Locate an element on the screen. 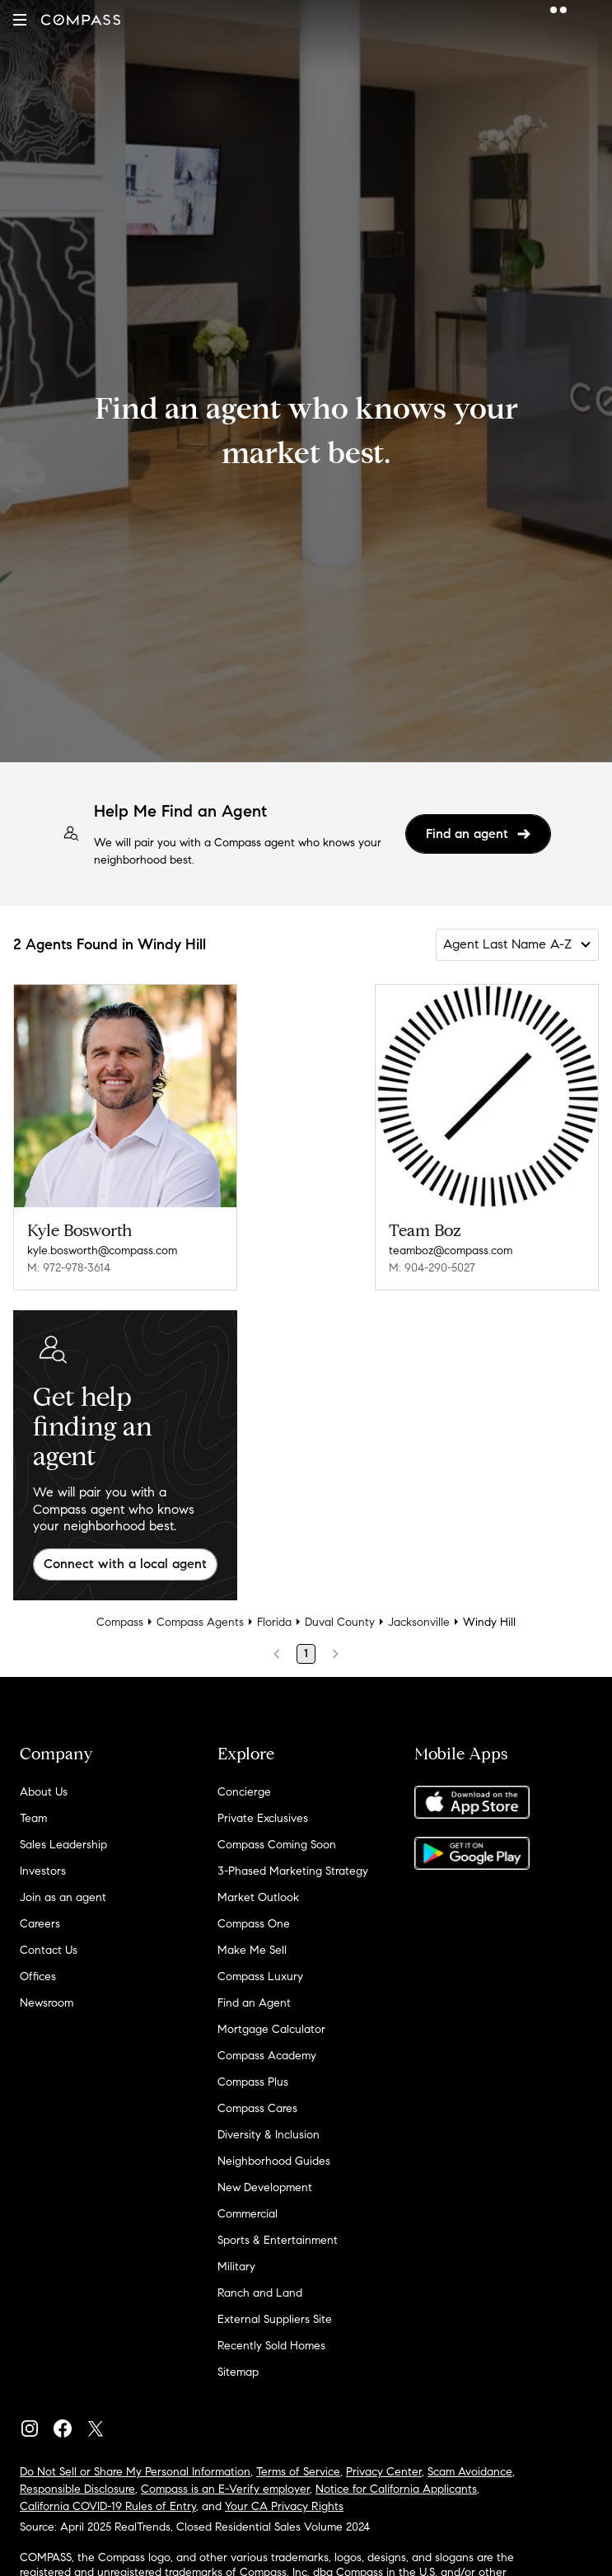  1 [Page 1] is located at coordinates (306, 1653).